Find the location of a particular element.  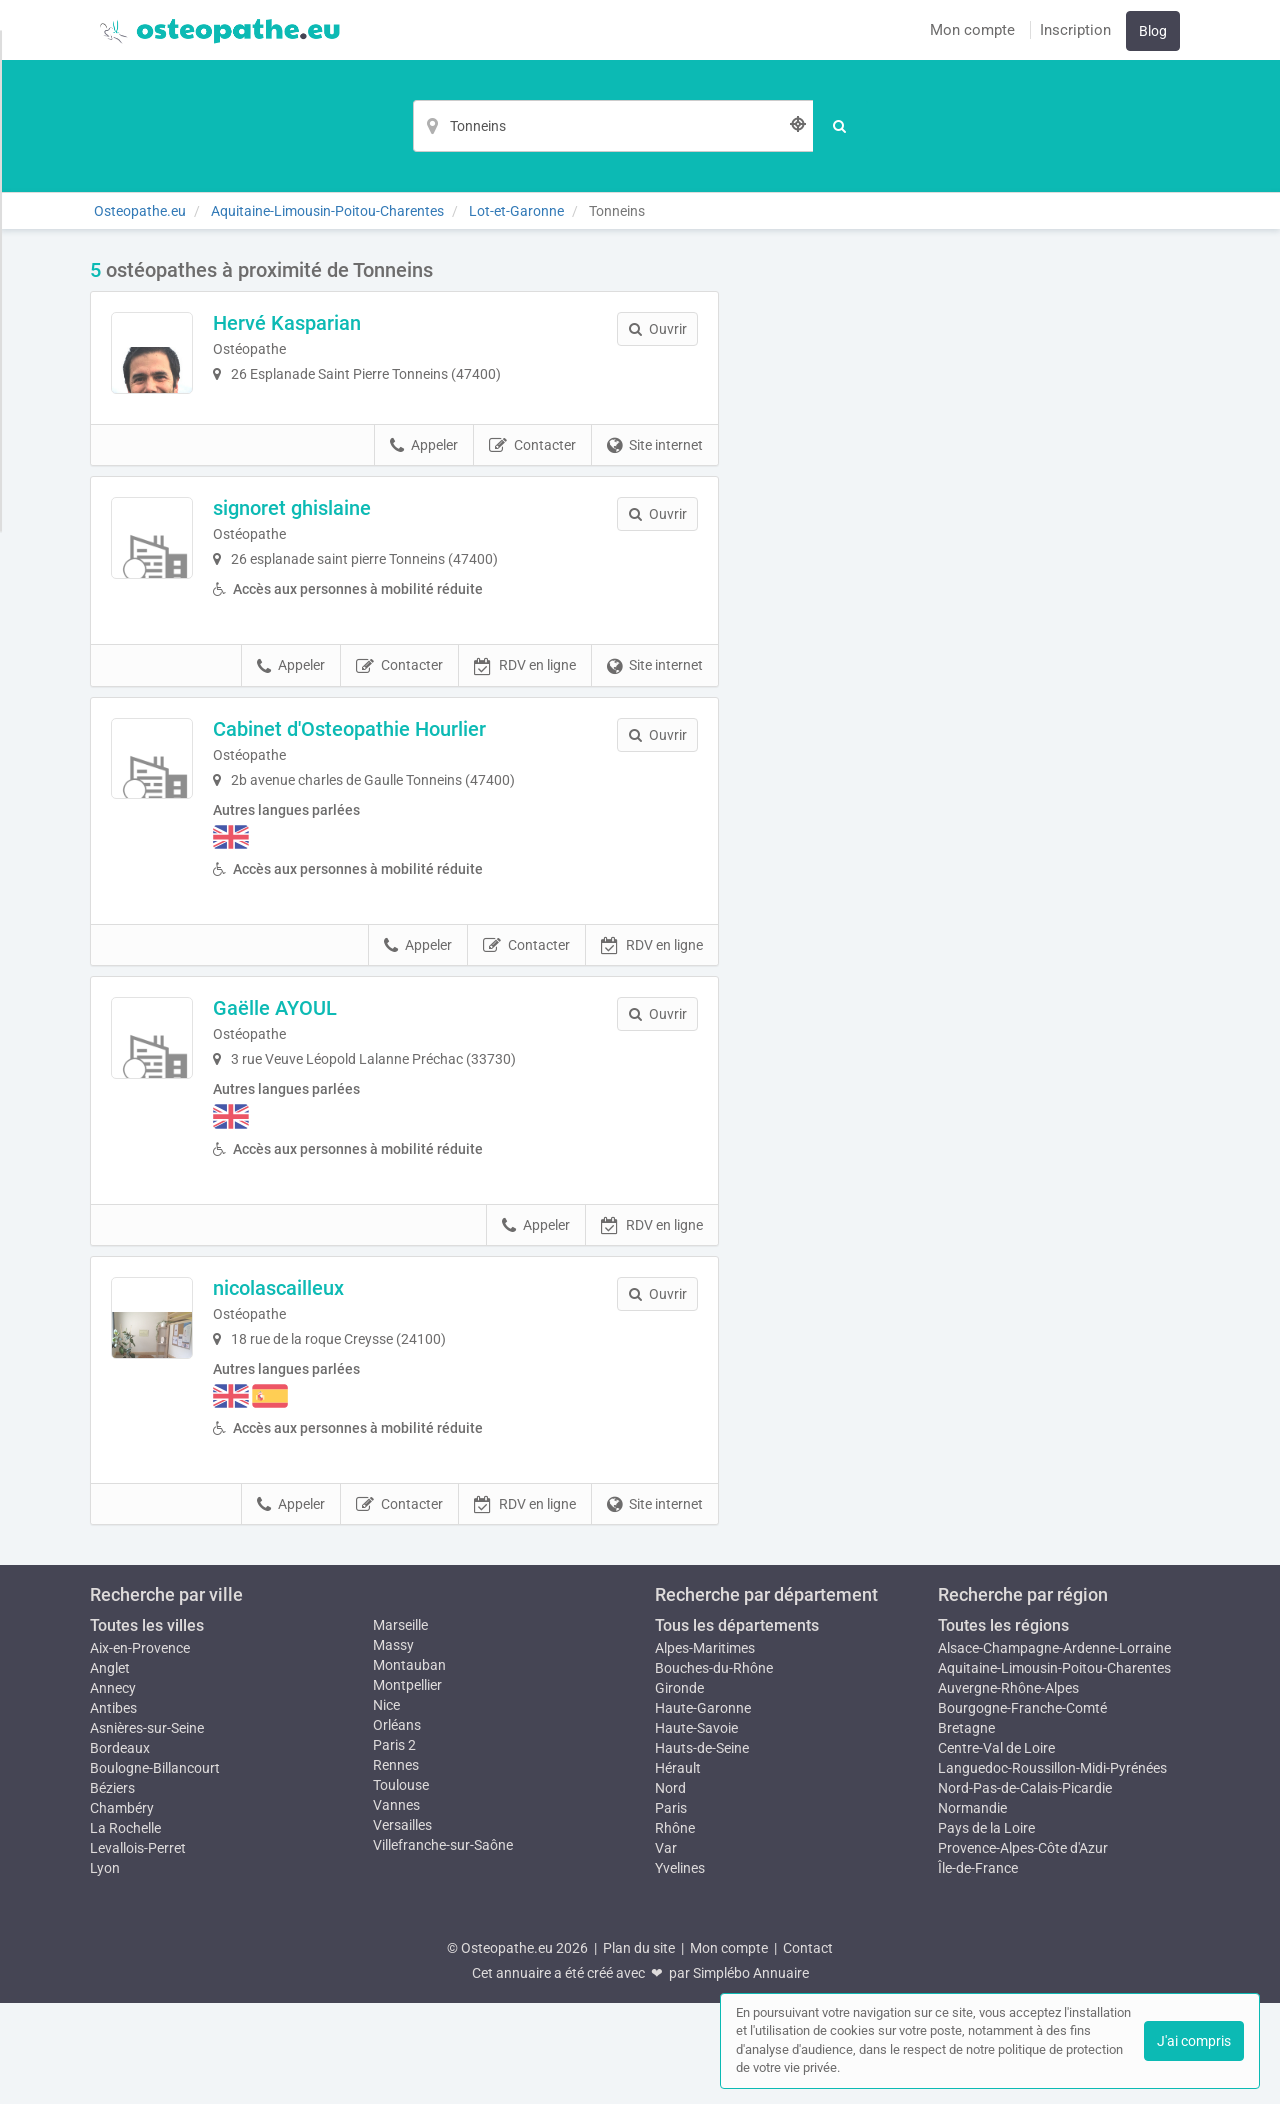

Vannes is located at coordinates (396, 1906).